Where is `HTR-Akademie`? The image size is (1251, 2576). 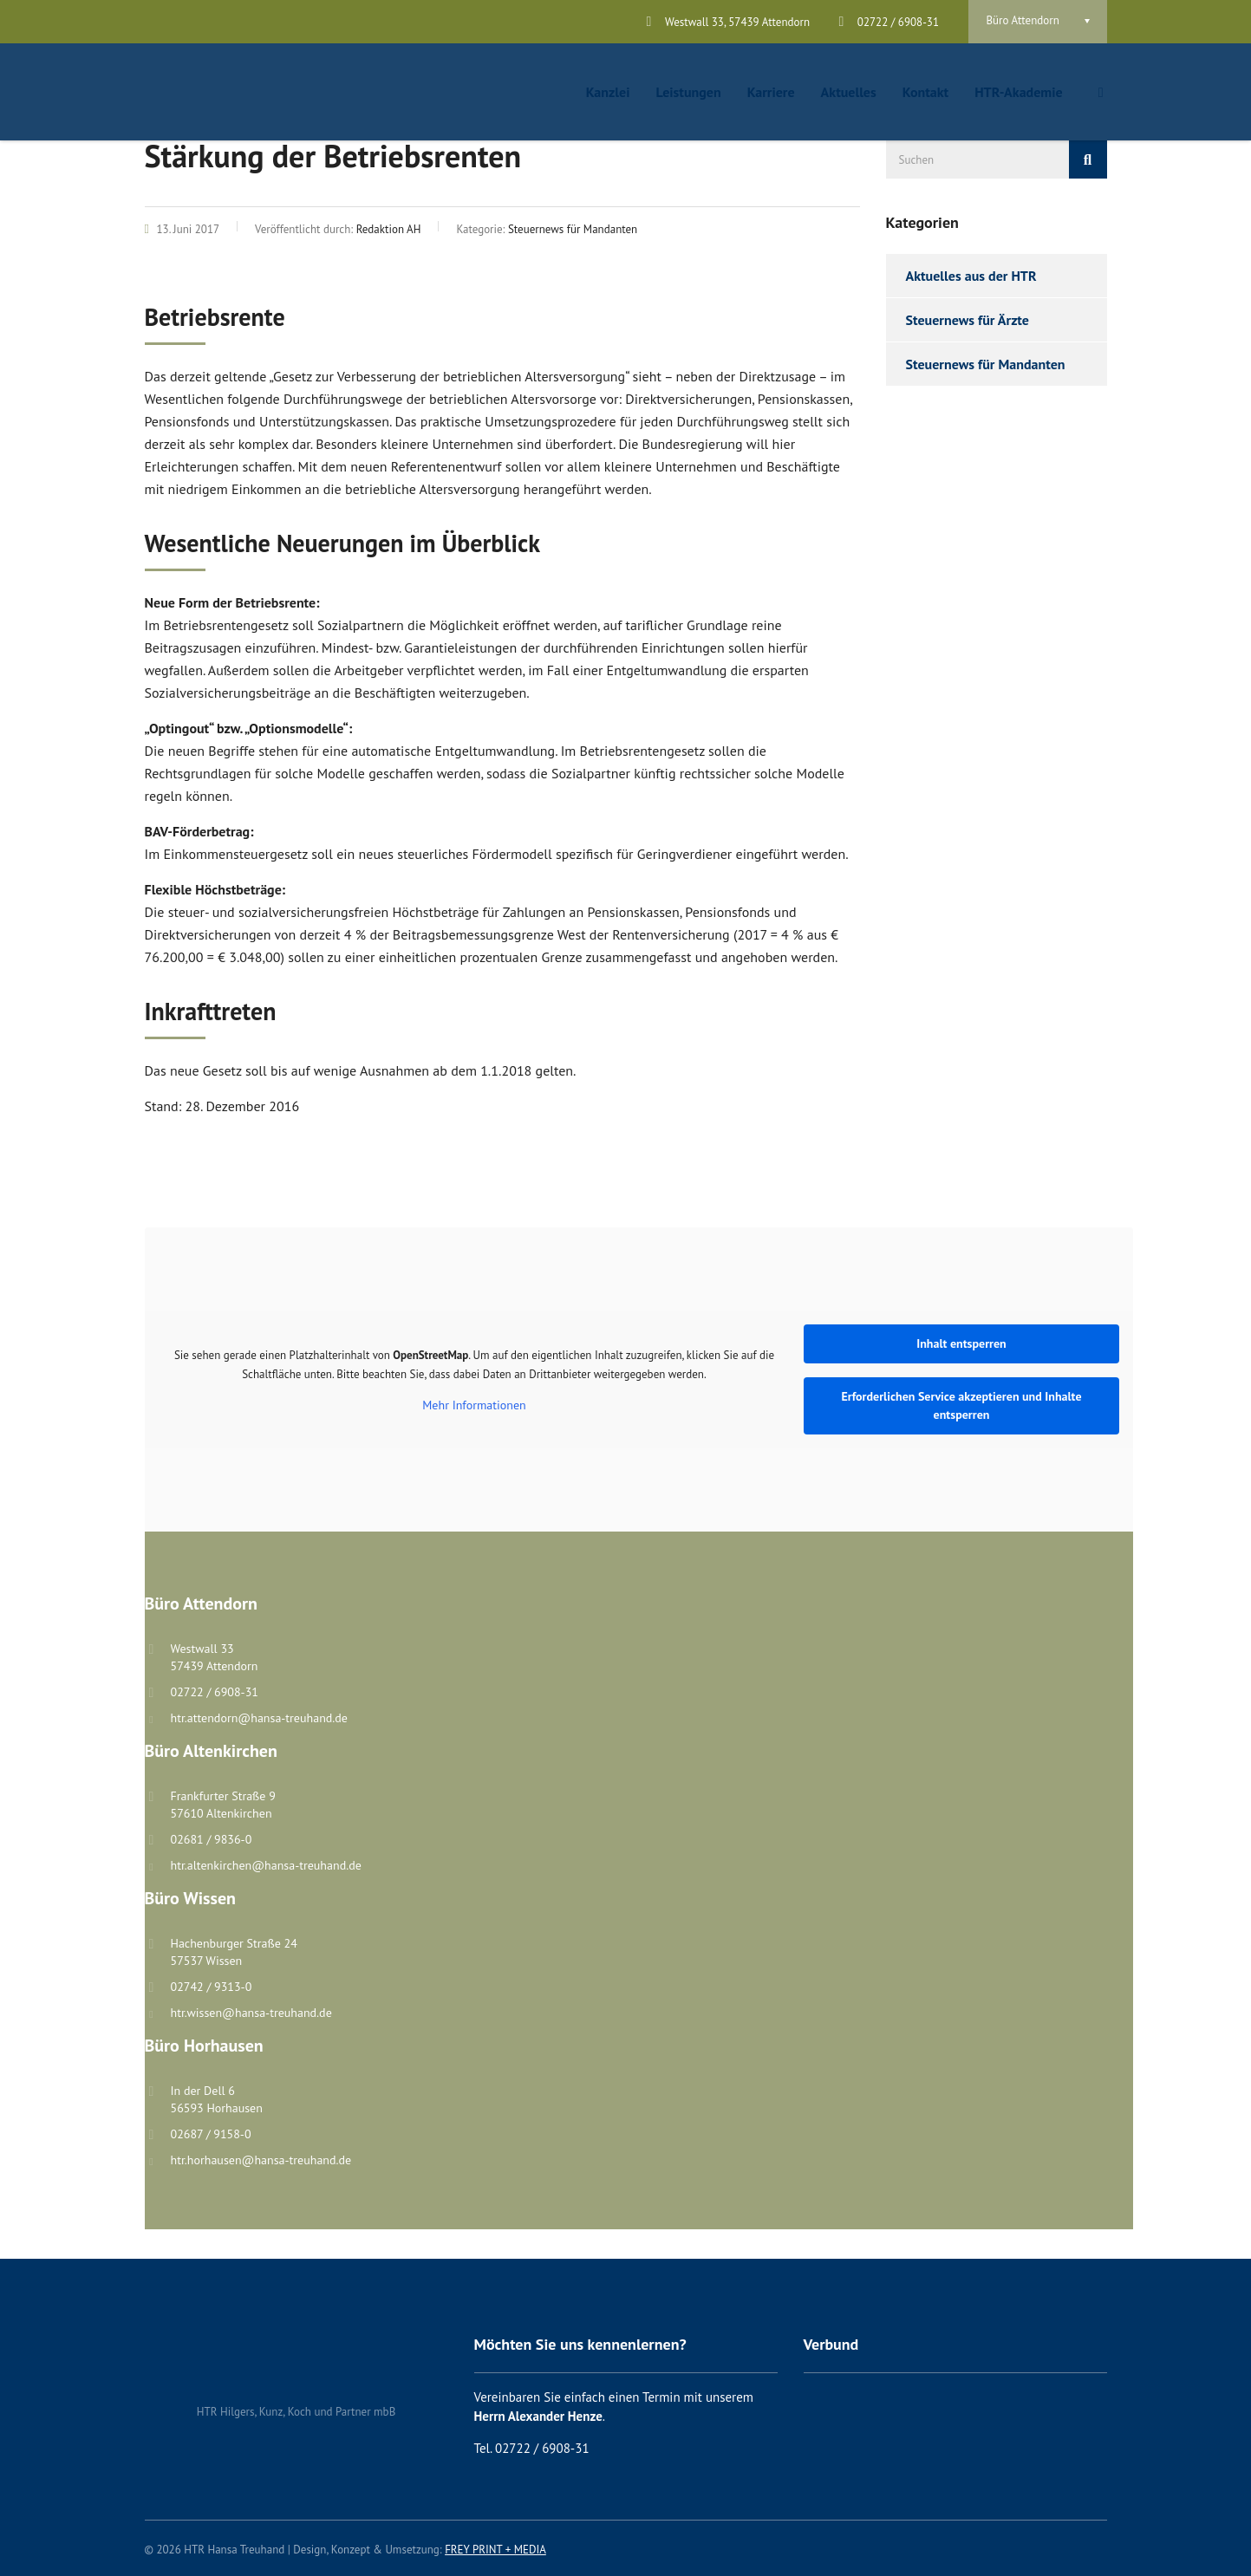 HTR-Akademie is located at coordinates (1018, 92).